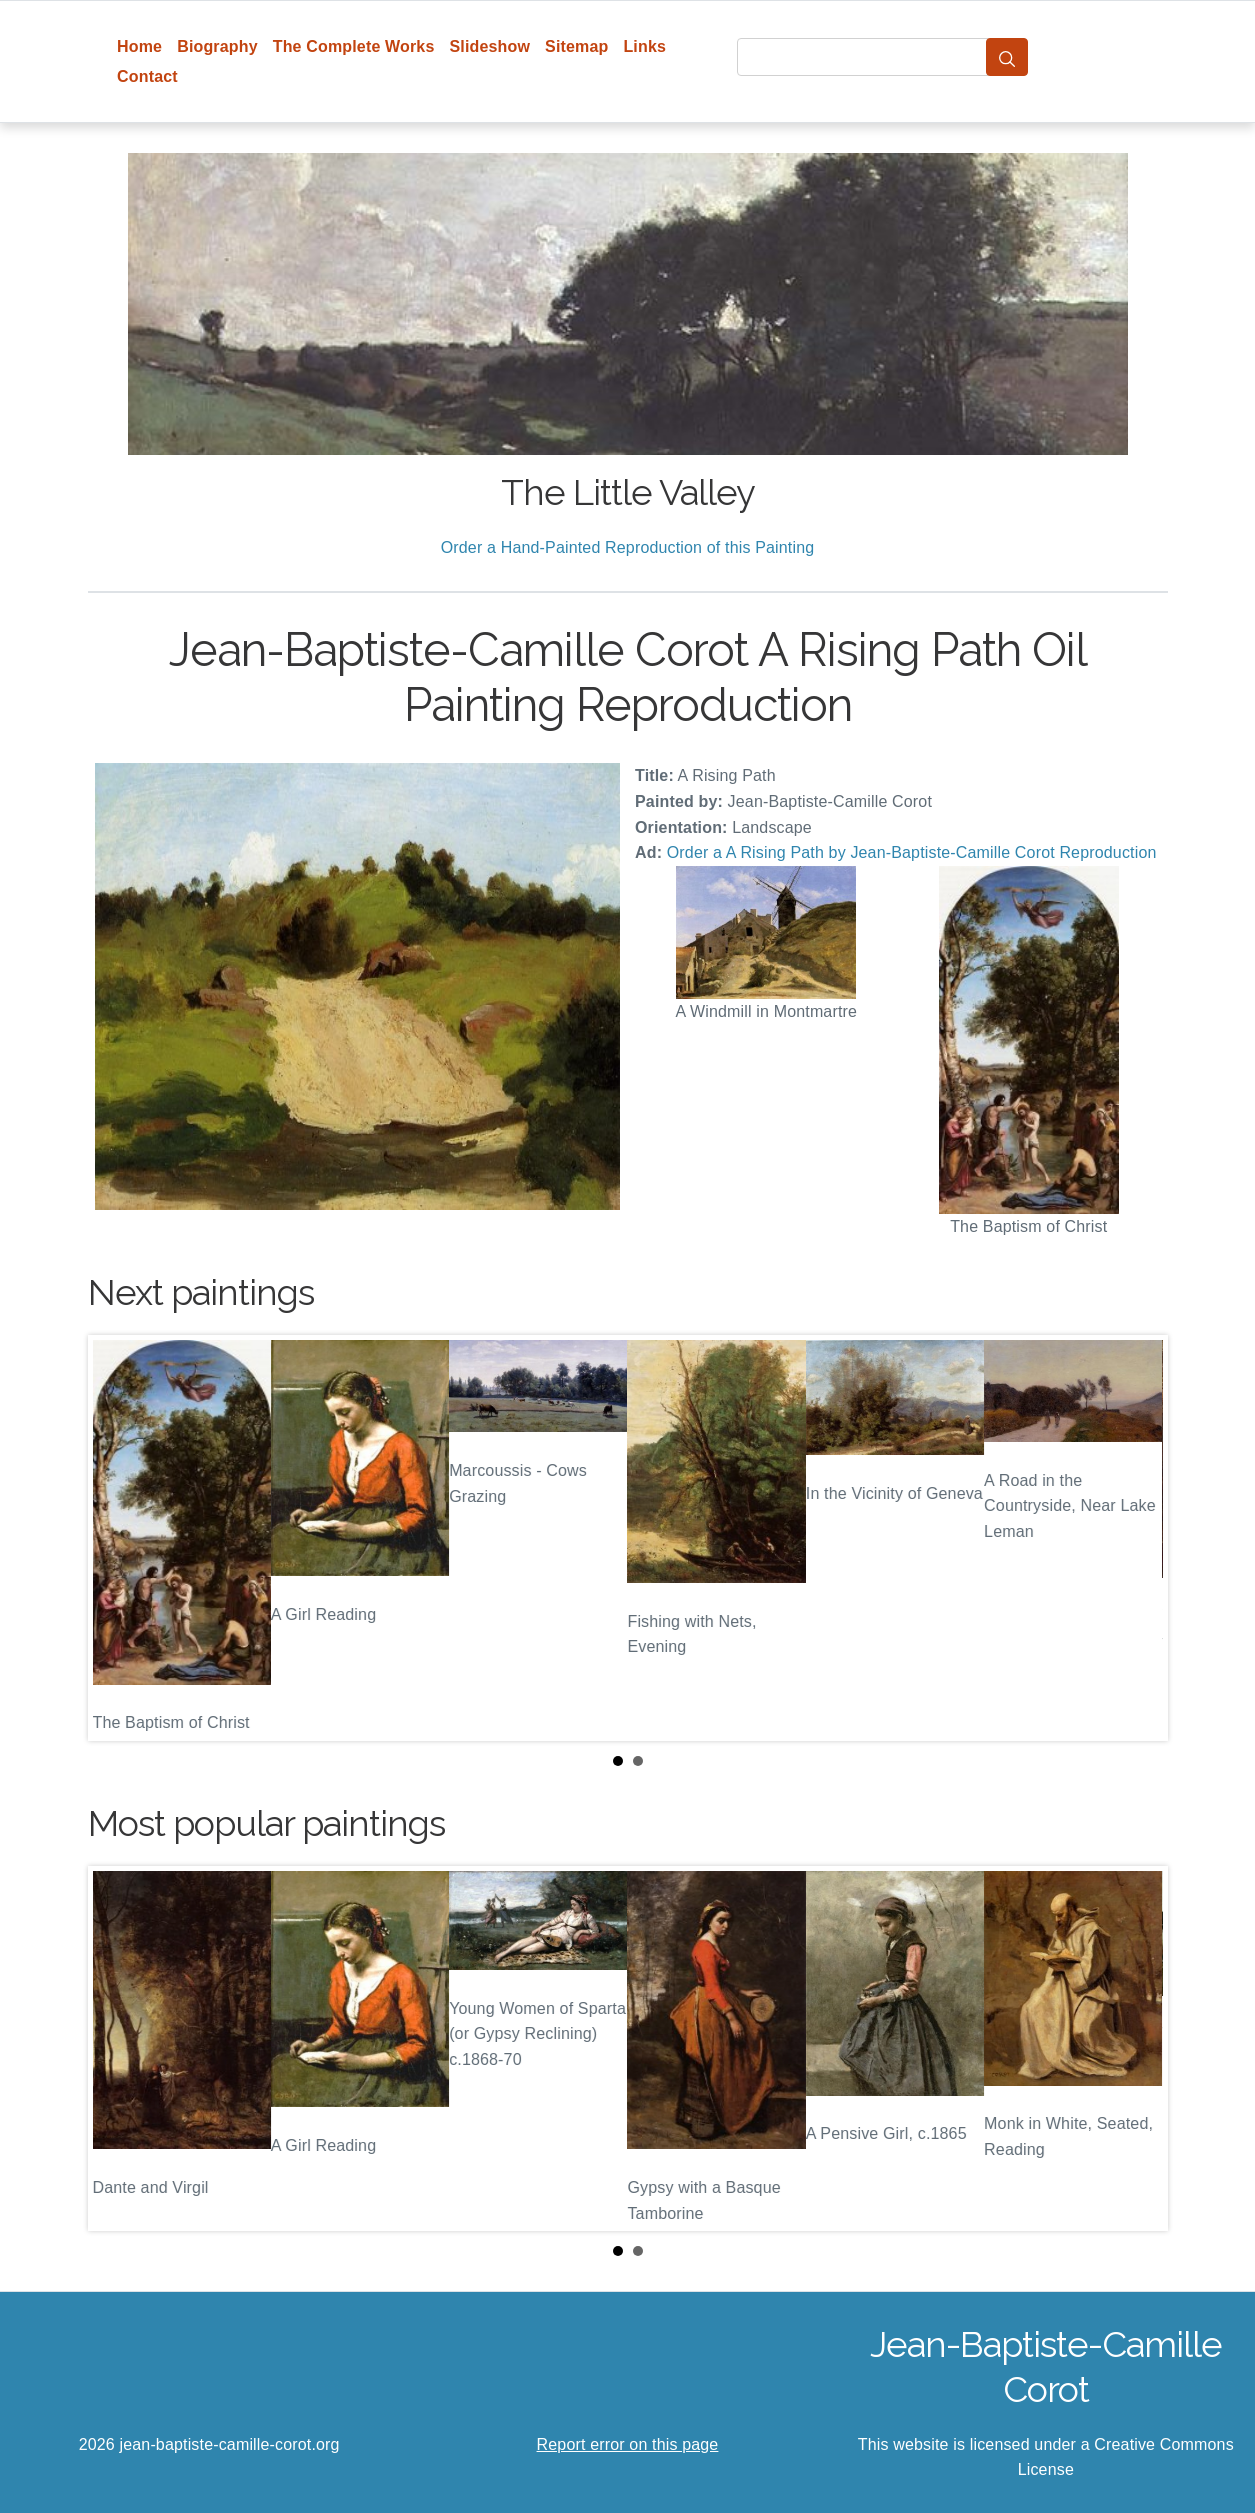 Image resolution: width=1255 pixels, height=2513 pixels. I want to click on Links, so click(644, 46).